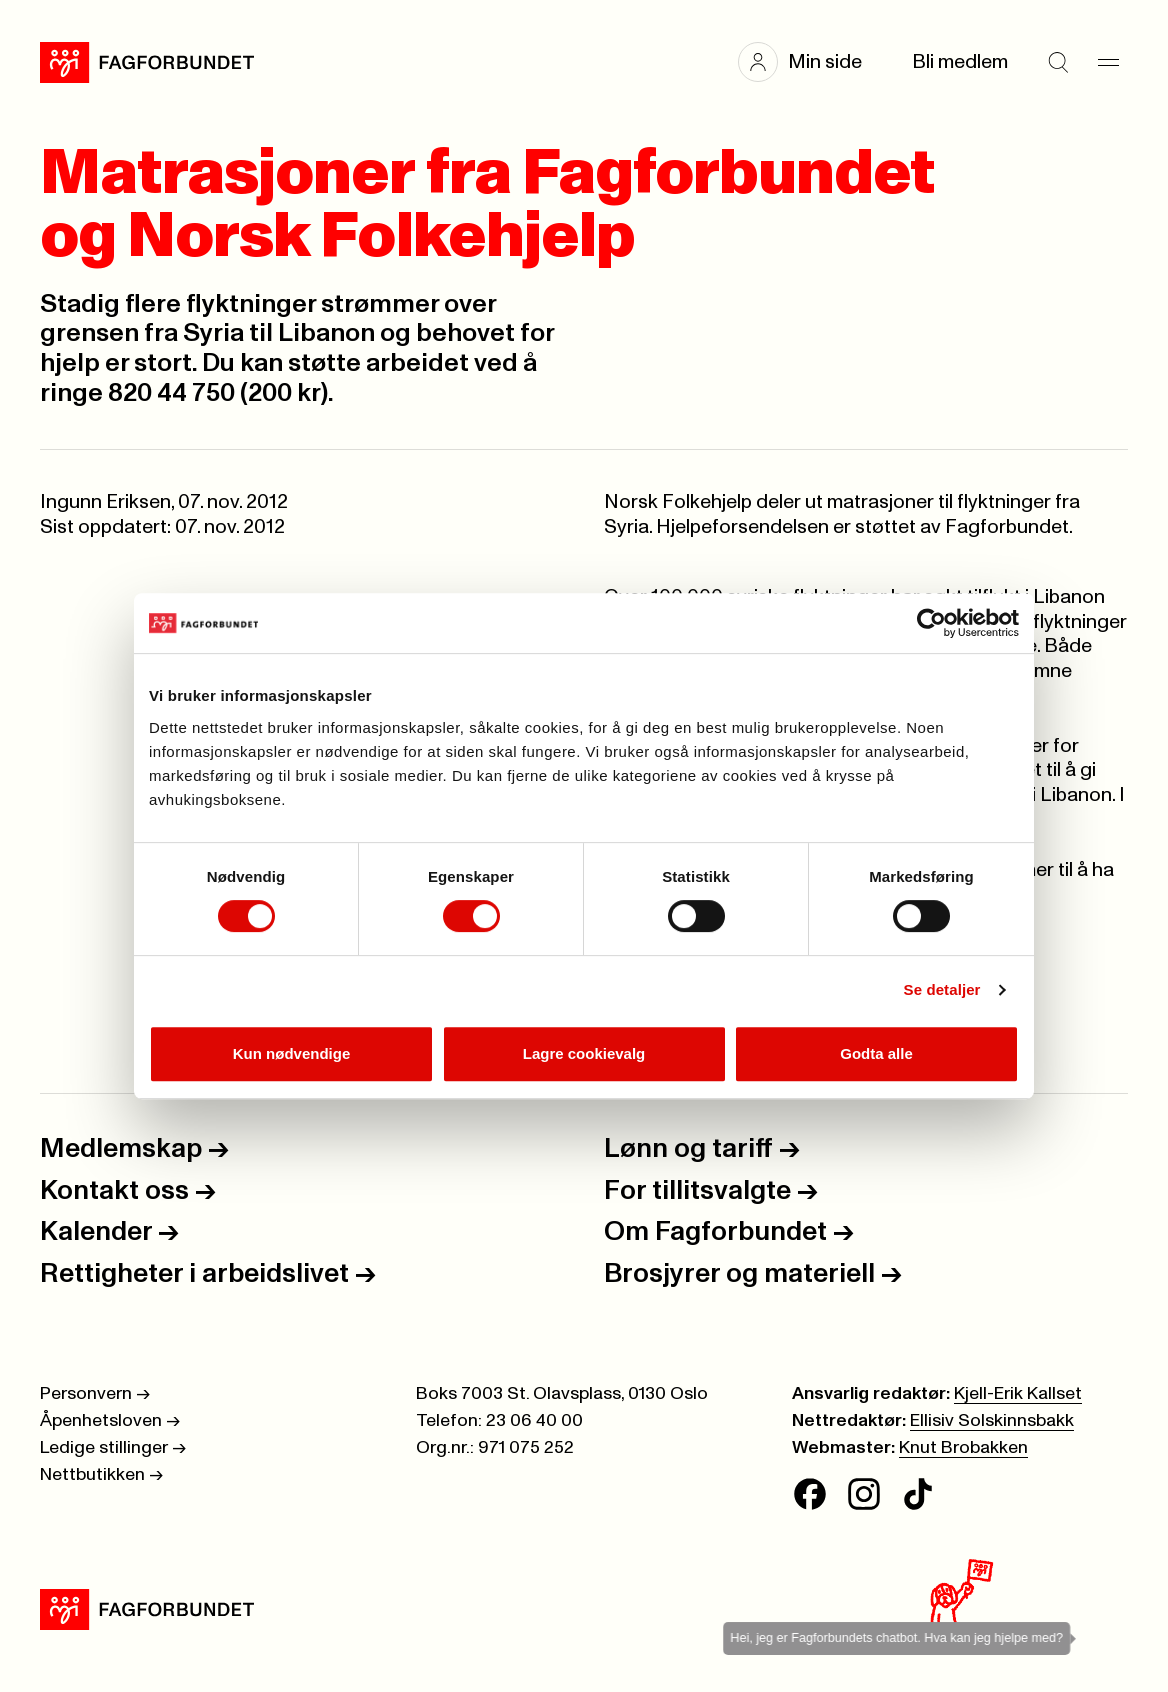 The width and height of the screenshot is (1168, 1692). What do you see at coordinates (110, 1421) in the screenshot?
I see `Åpenhetsloven` at bounding box center [110, 1421].